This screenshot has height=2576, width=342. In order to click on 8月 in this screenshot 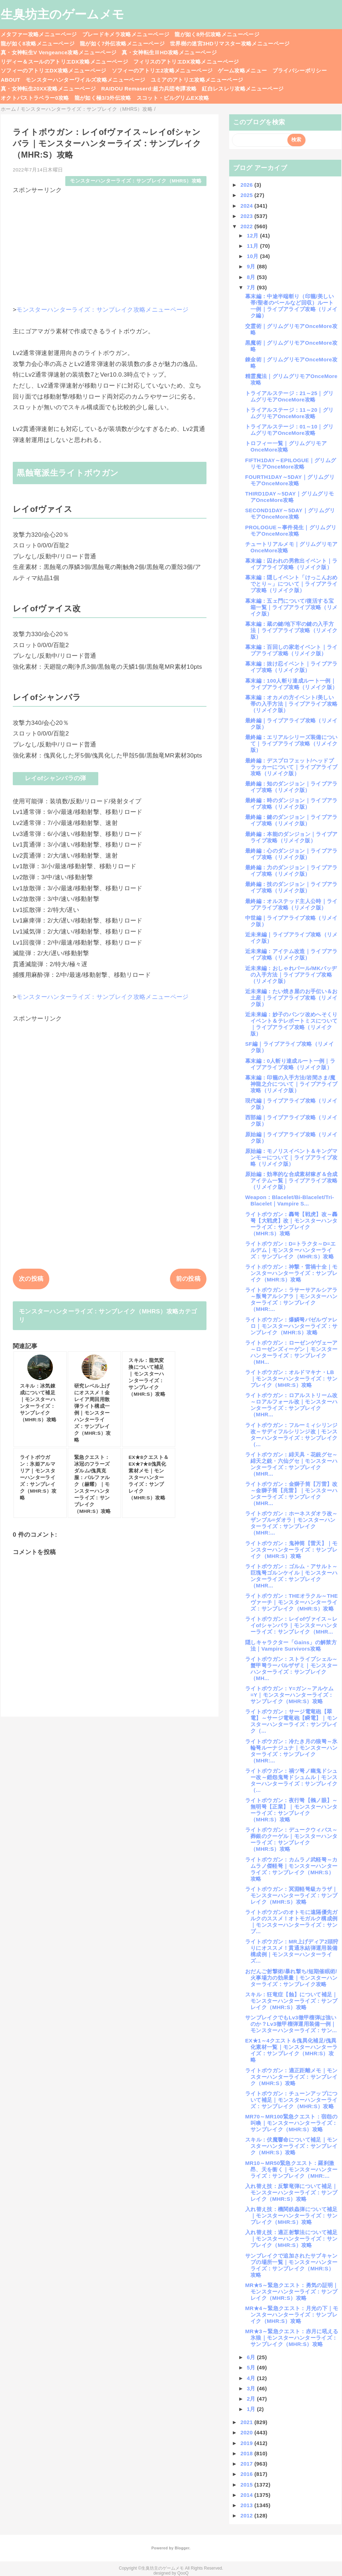, I will do `click(252, 277)`.